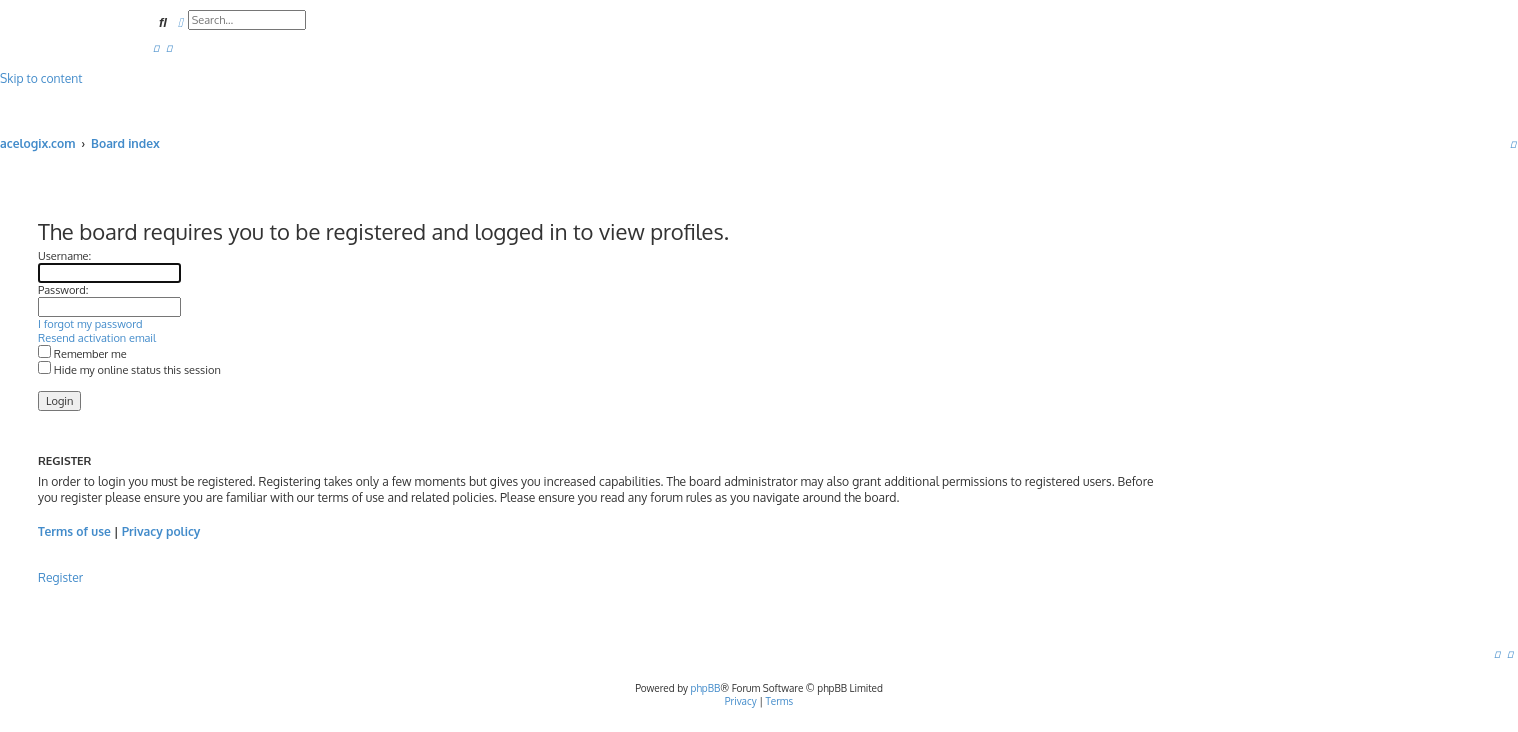 Image resolution: width=1518 pixels, height=732 pixels. What do you see at coordinates (41, 78) in the screenshot?
I see `Skip to content` at bounding box center [41, 78].